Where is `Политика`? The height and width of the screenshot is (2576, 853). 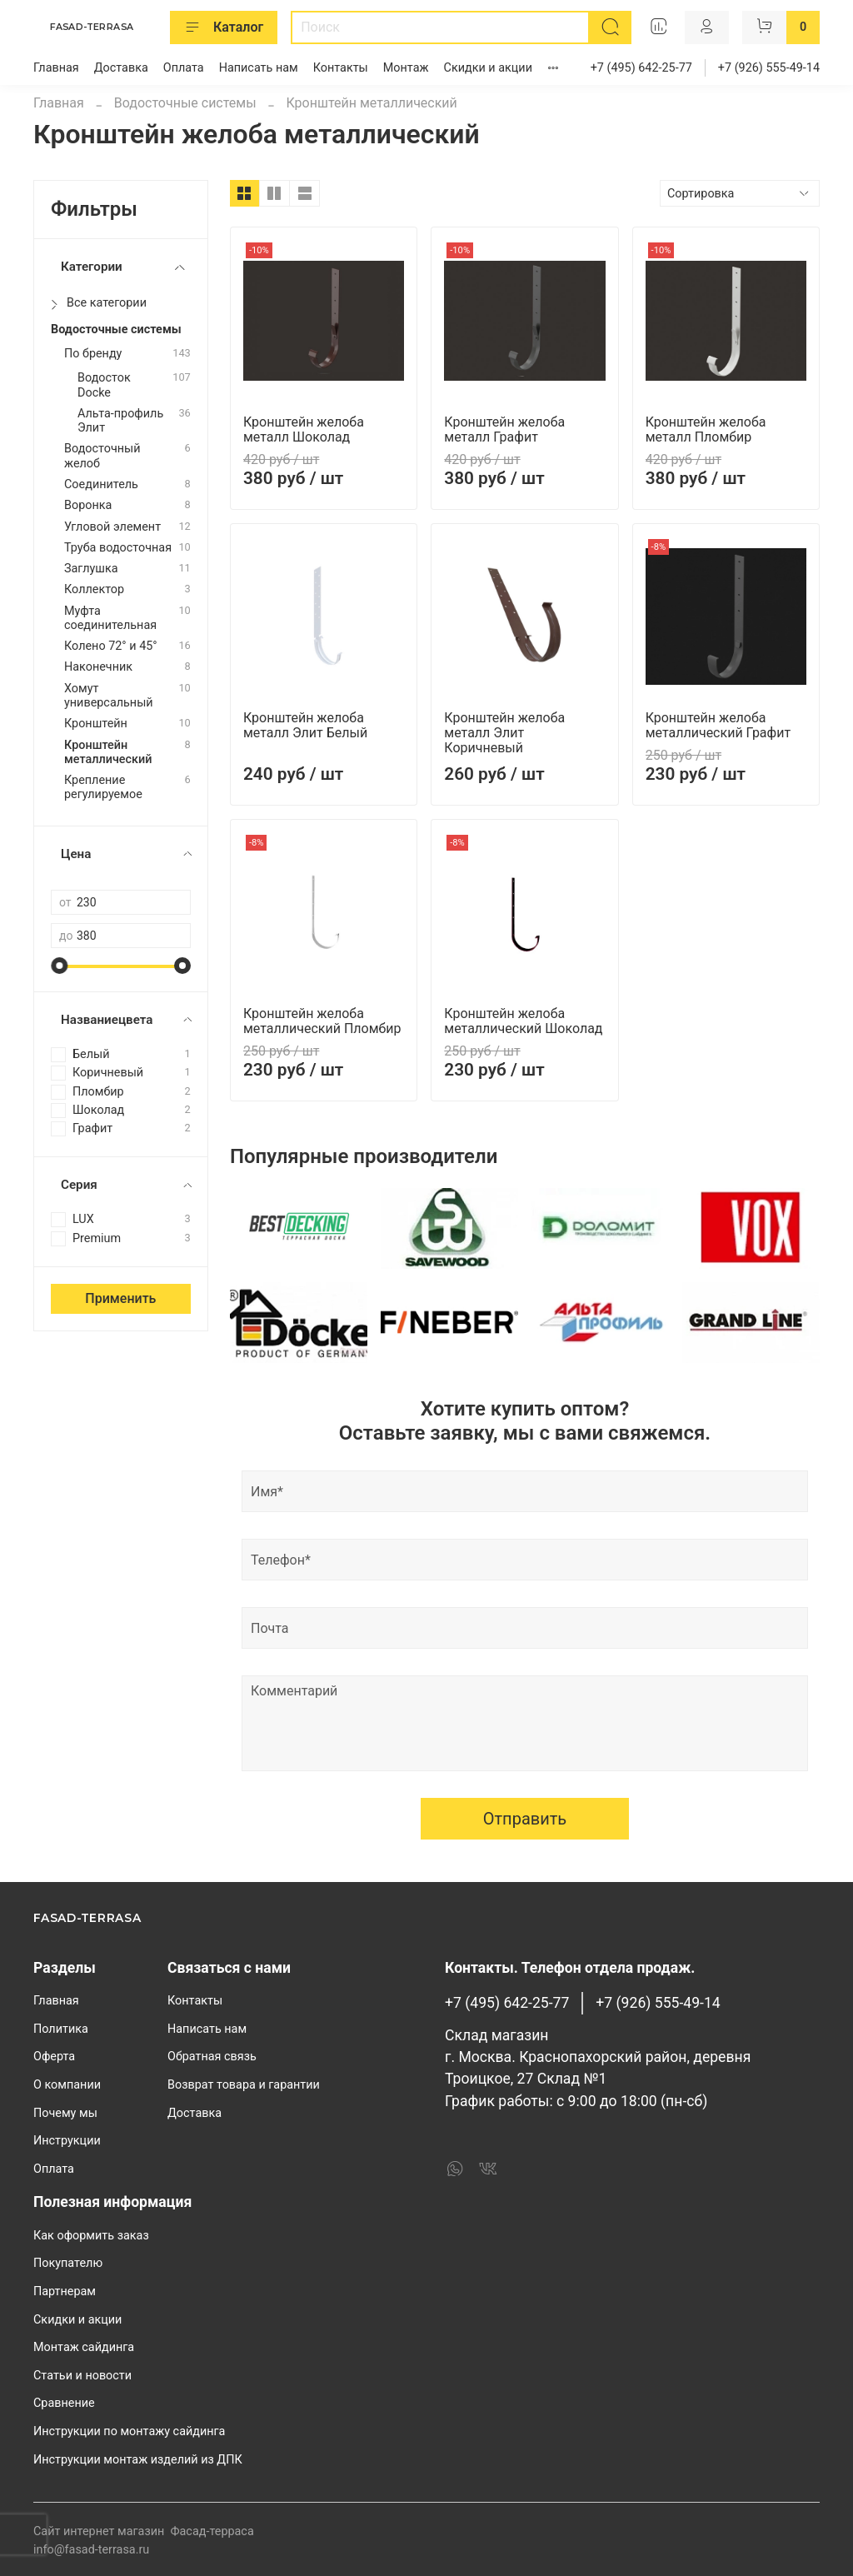 Политика is located at coordinates (60, 2029).